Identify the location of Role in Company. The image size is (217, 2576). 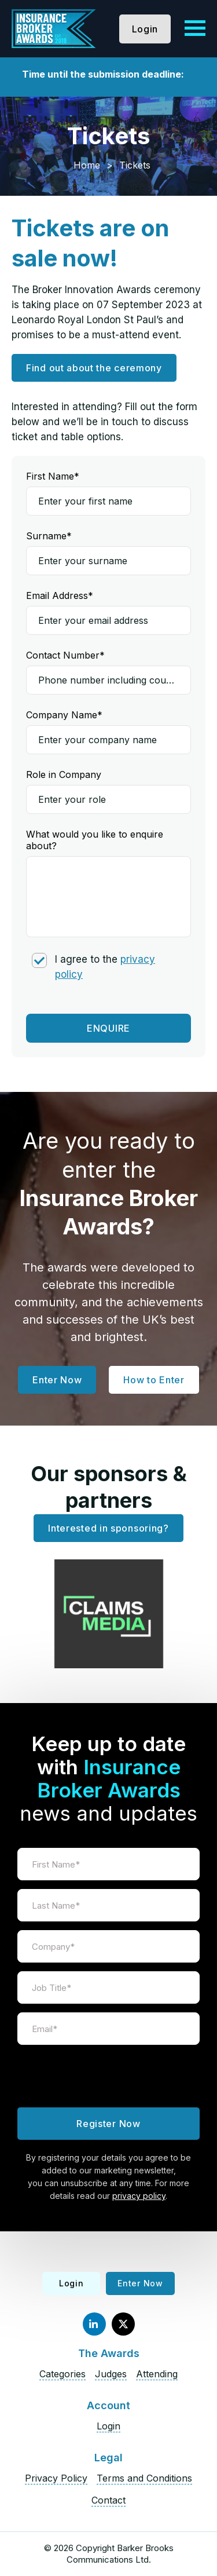
(63, 774).